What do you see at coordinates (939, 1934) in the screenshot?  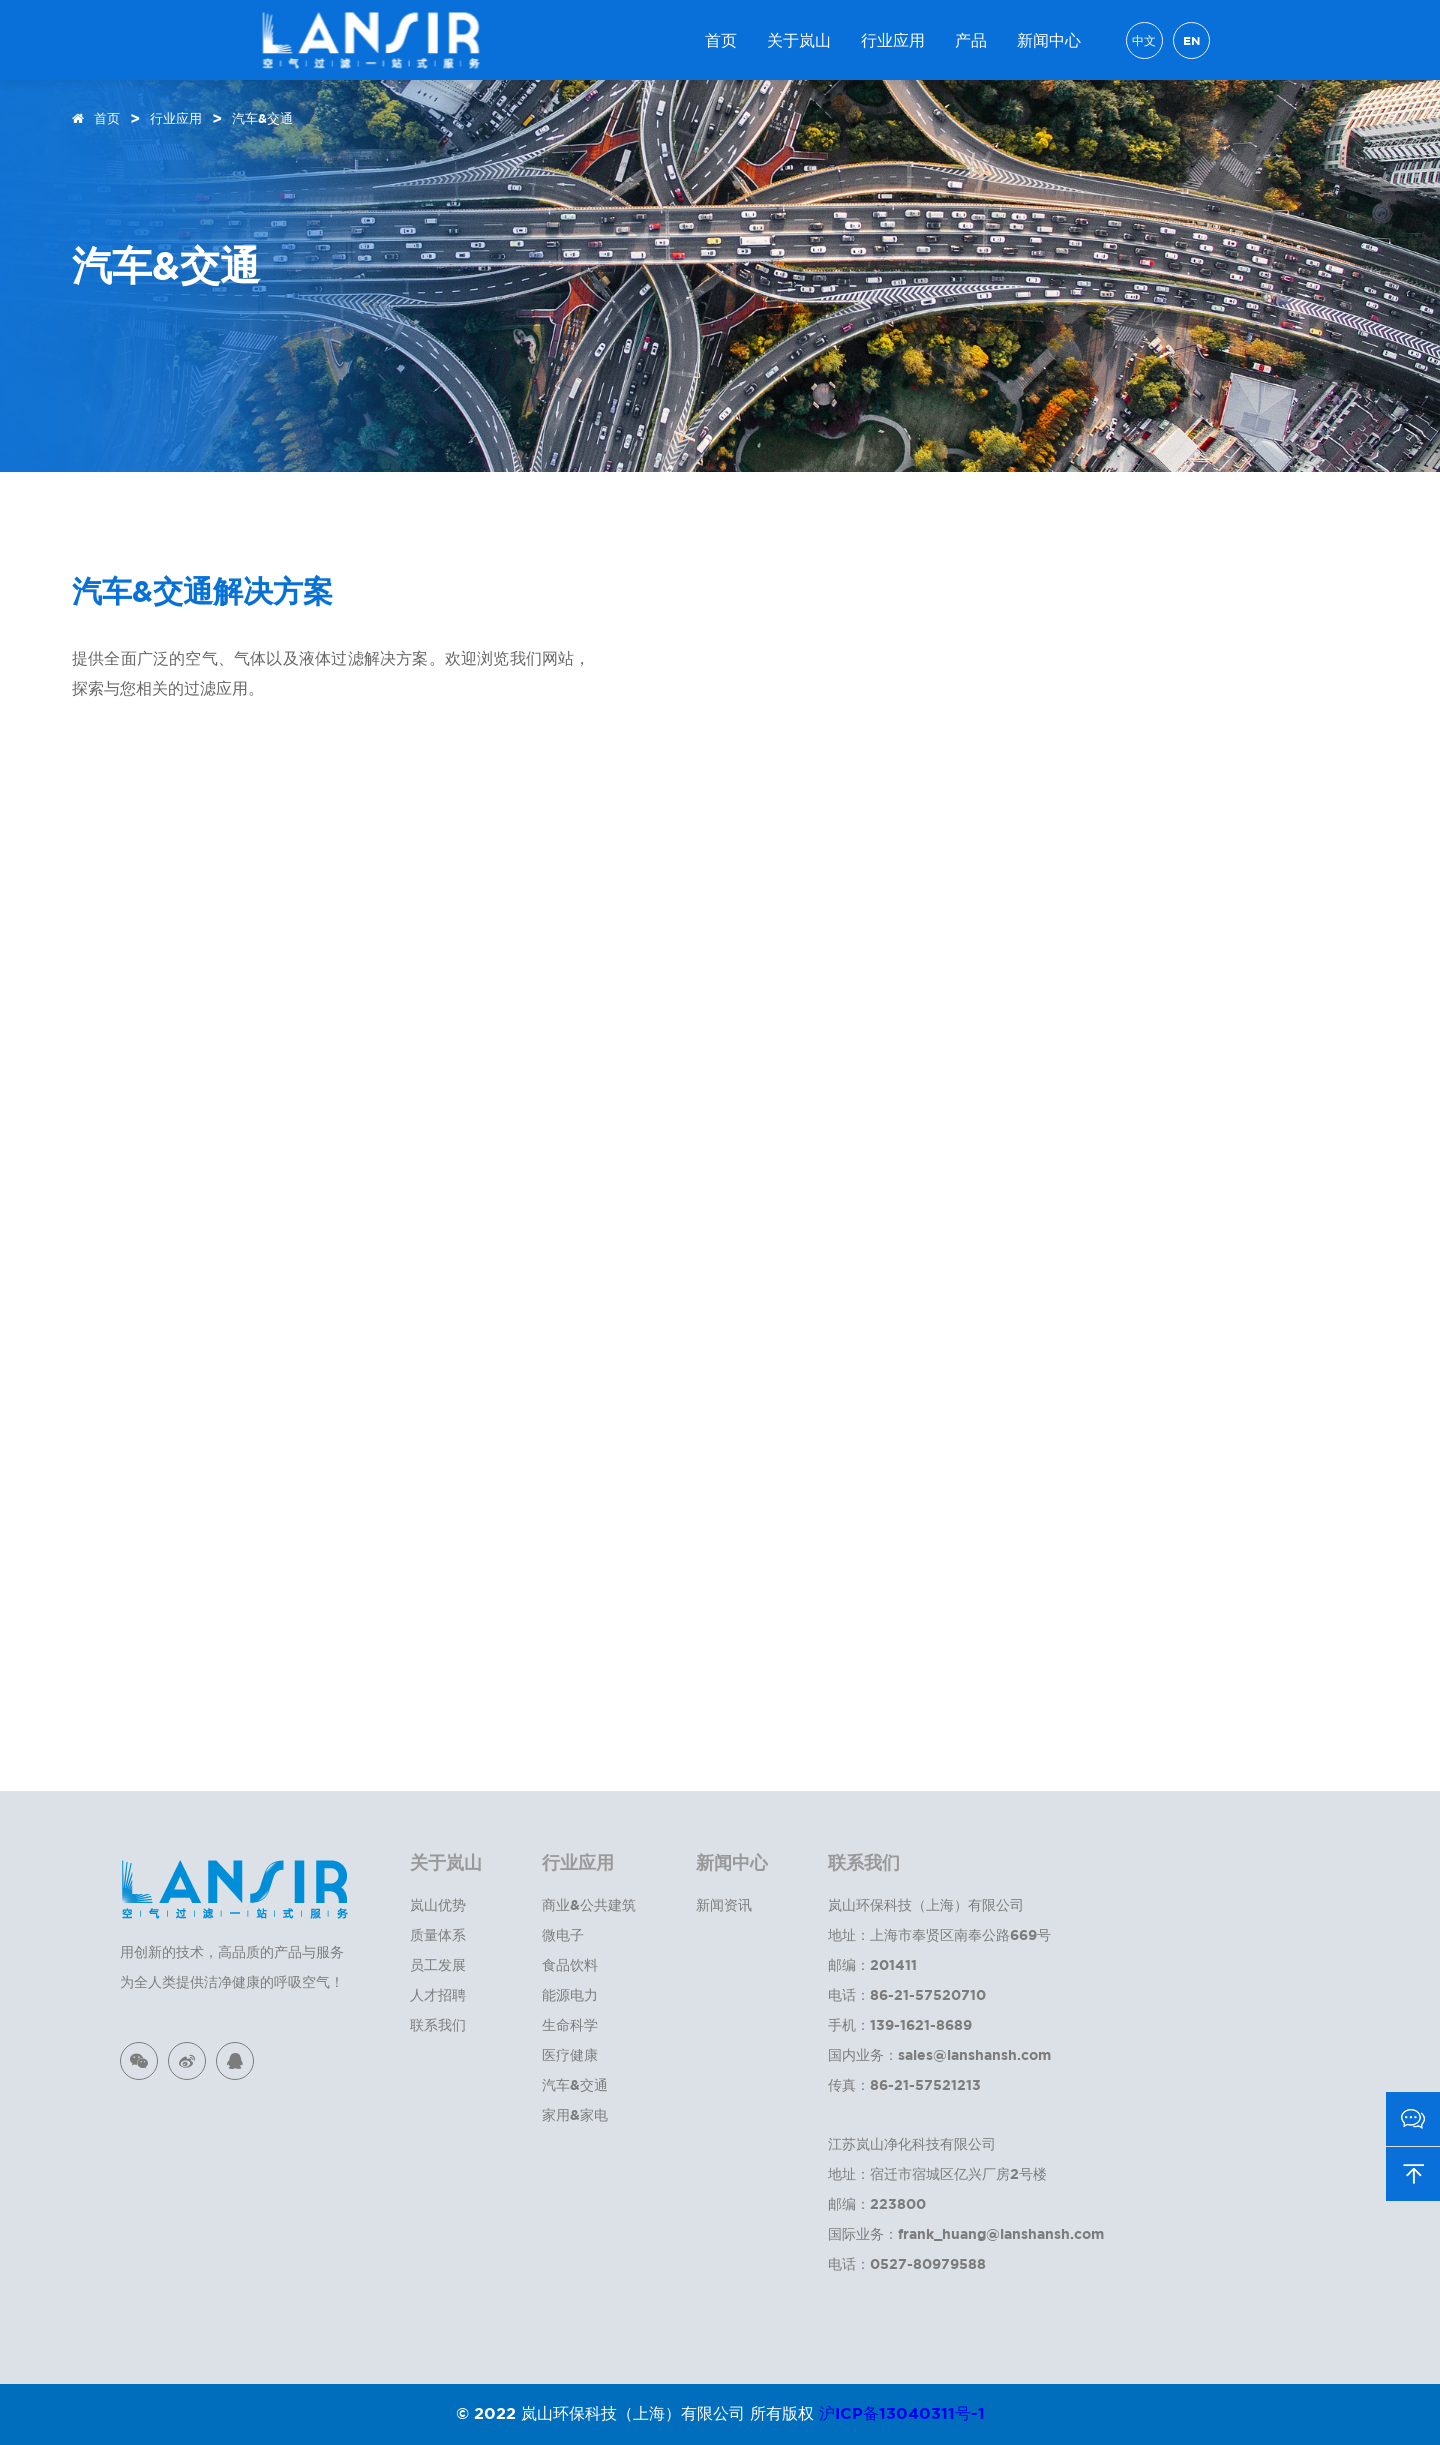 I see `地址：上海市奉贤区南奉公路669号` at bounding box center [939, 1934].